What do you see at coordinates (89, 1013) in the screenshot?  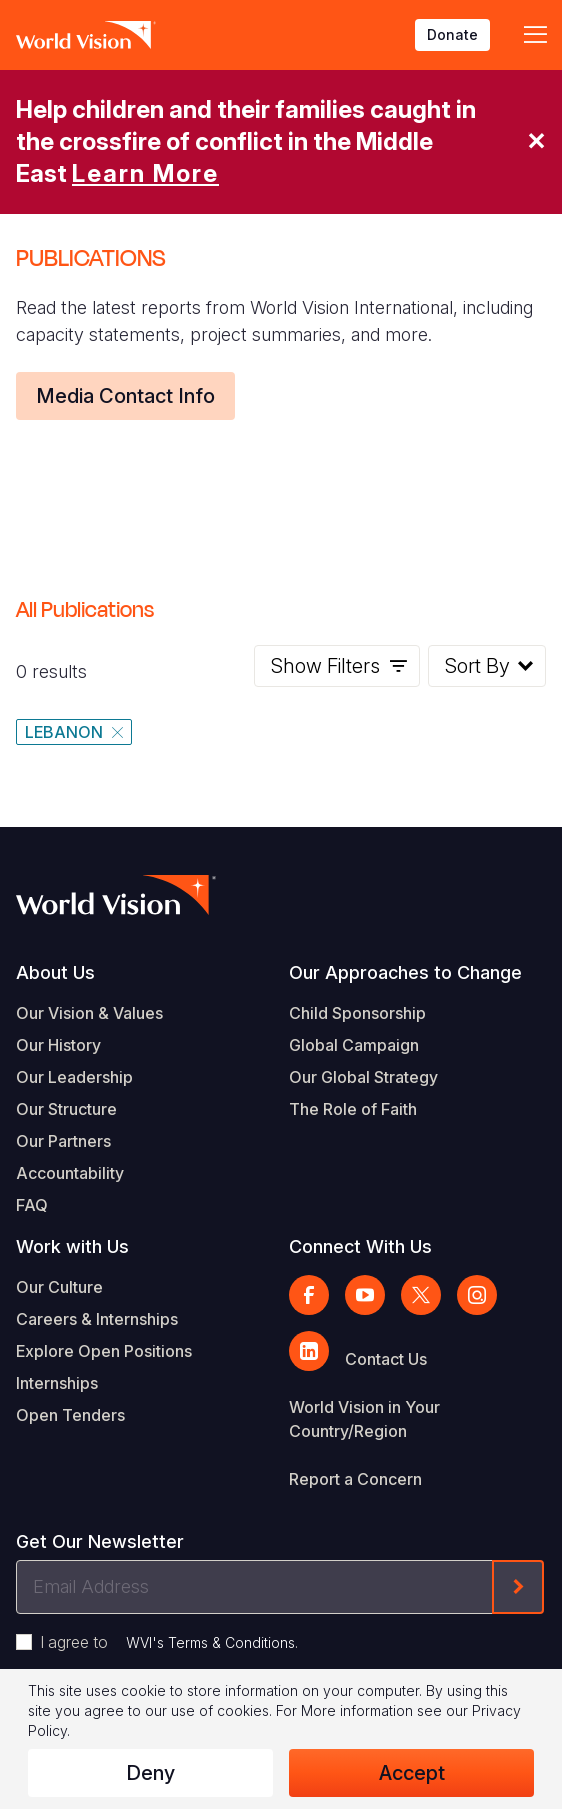 I see `Our Vision & Values` at bounding box center [89, 1013].